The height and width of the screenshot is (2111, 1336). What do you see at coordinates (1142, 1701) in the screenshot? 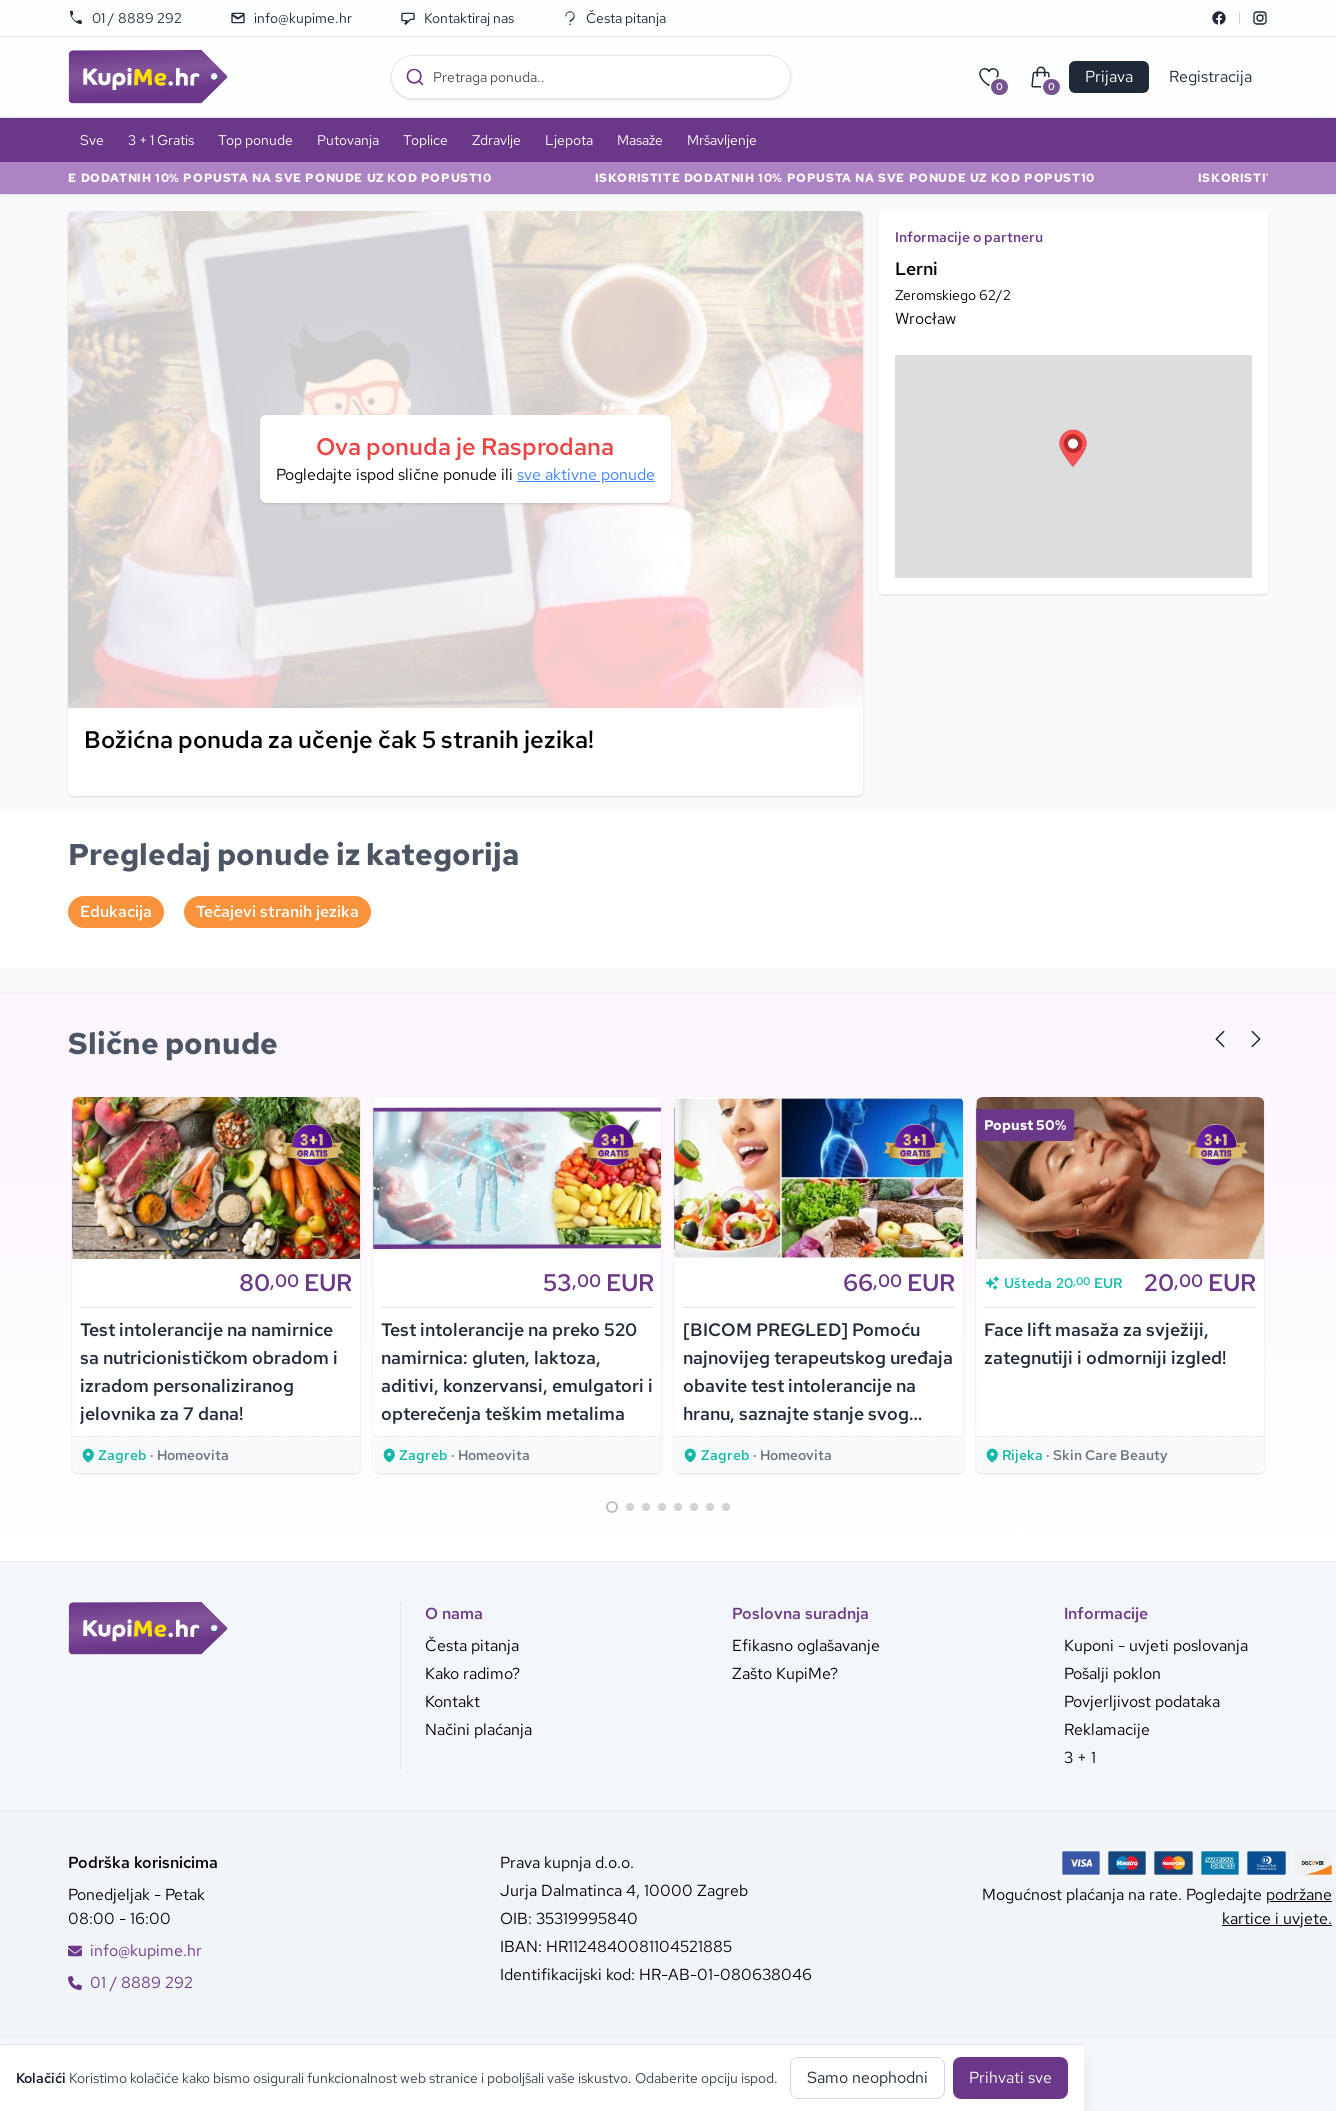
I see `Povjerljivost podataka` at bounding box center [1142, 1701].